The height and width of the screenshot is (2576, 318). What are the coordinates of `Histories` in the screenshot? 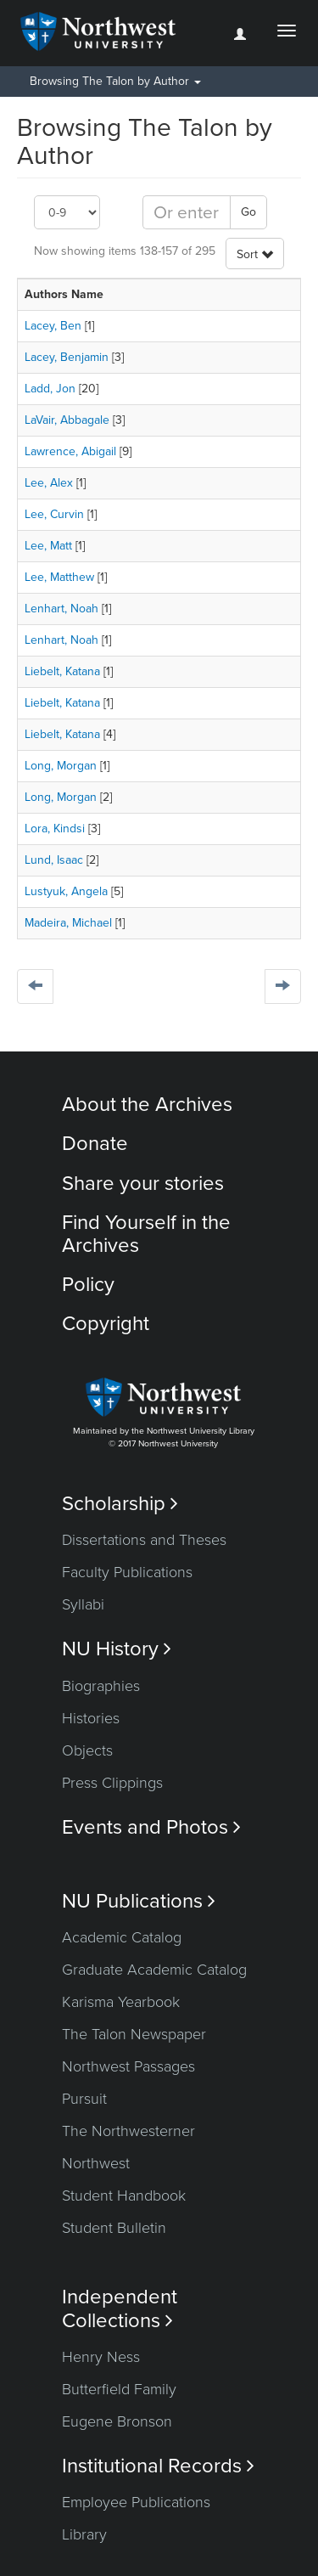 It's located at (91, 1718).